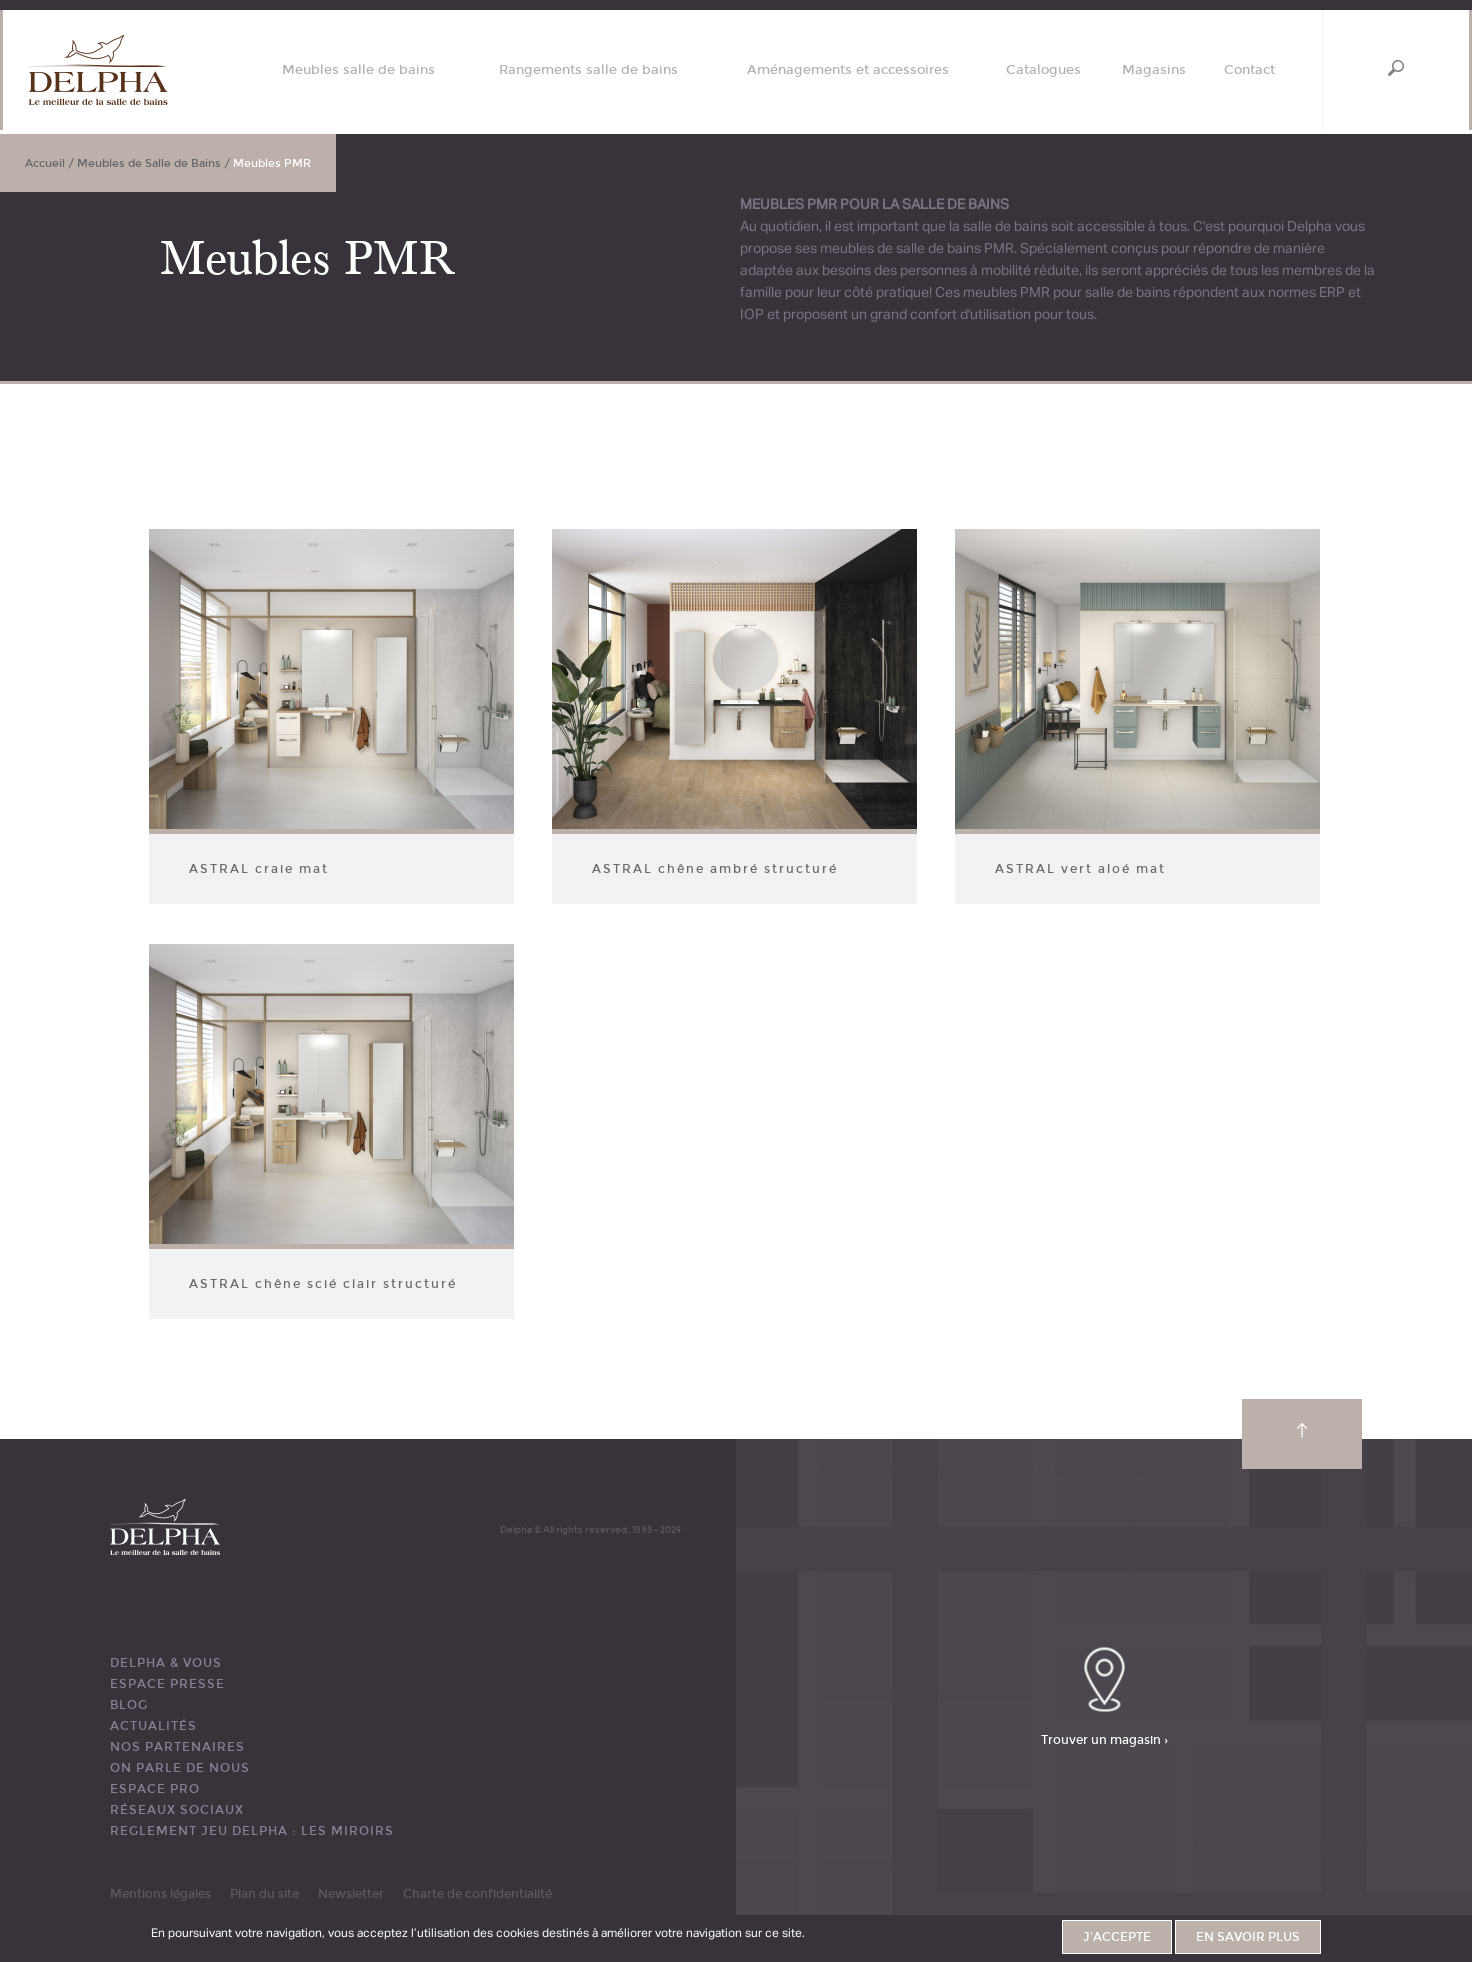  What do you see at coordinates (167, 1684) in the screenshot?
I see `ESPACE PRESSE` at bounding box center [167, 1684].